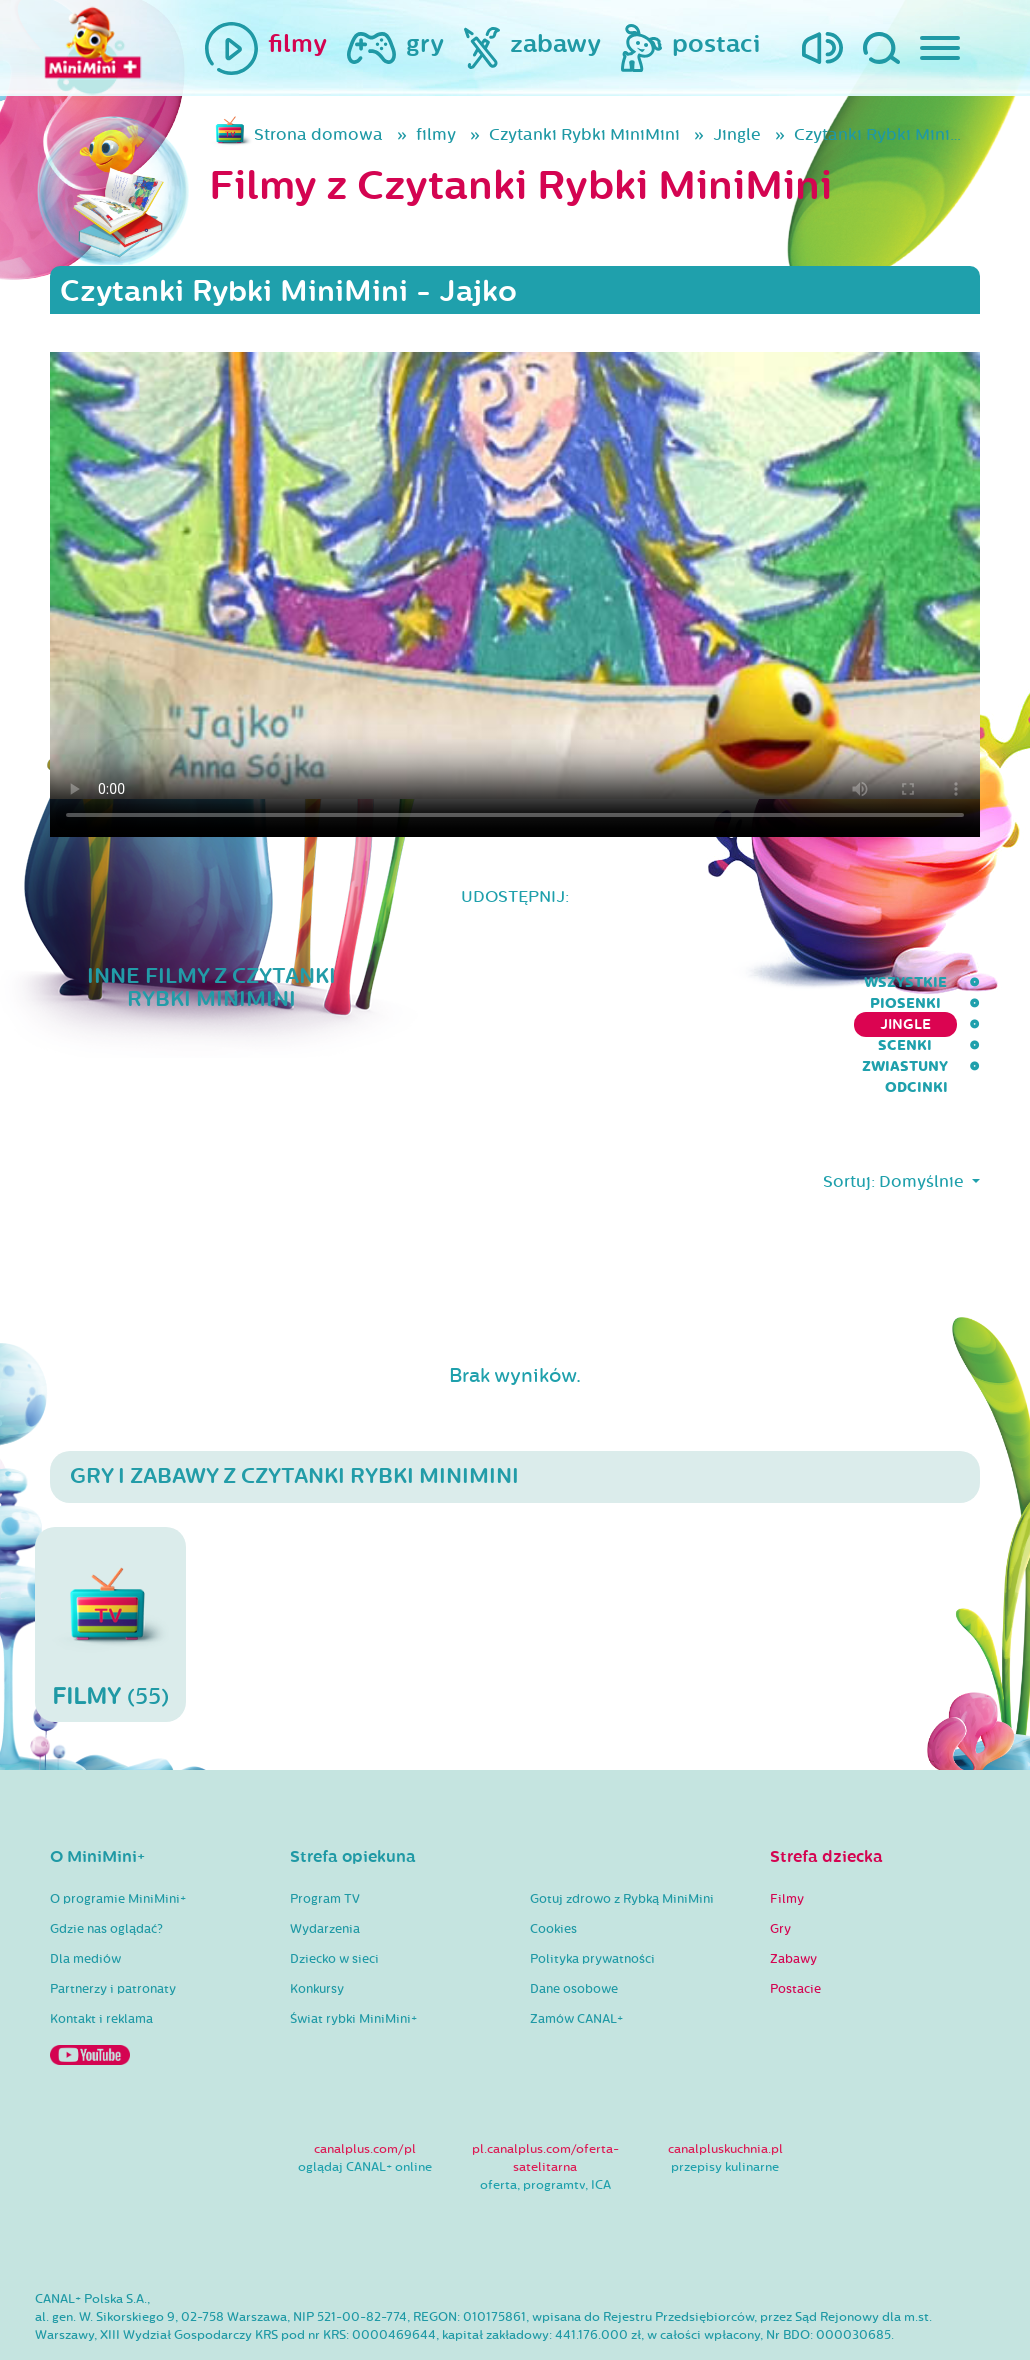 This screenshot has height=2360, width=1030. Describe the element at coordinates (101, 1960) in the screenshot. I see `Kontakt i reklama` at that location.